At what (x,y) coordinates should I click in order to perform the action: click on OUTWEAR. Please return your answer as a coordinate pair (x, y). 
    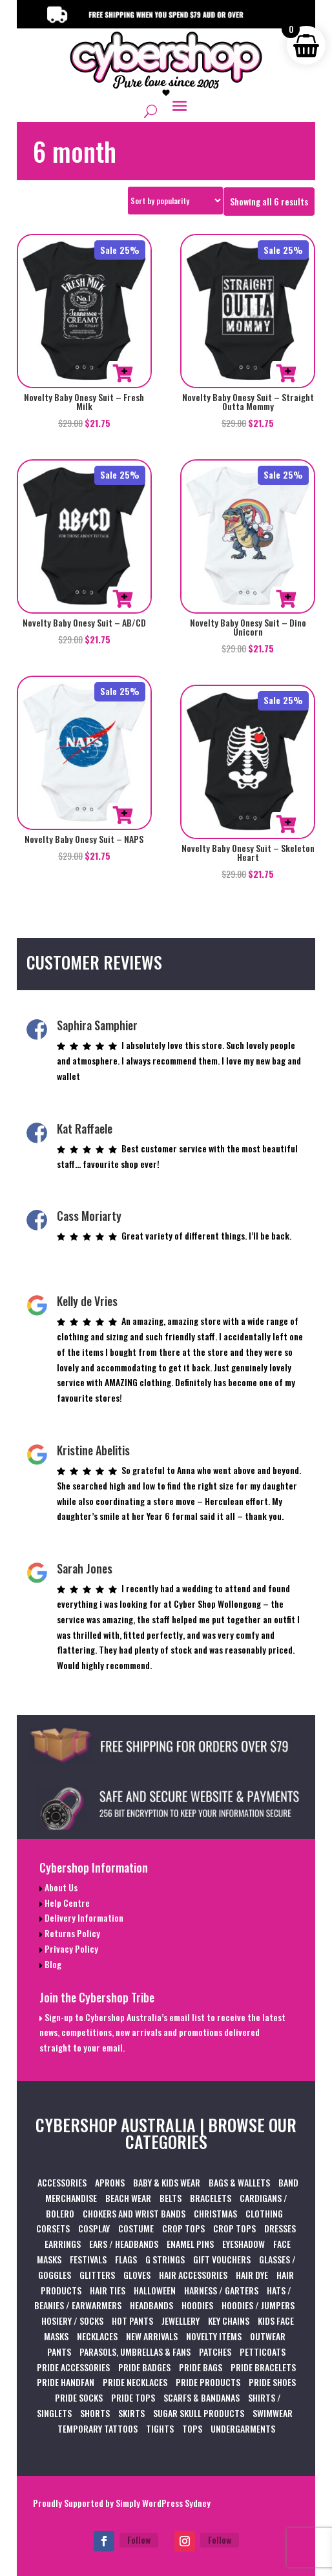
    Looking at the image, I should click on (267, 2336).